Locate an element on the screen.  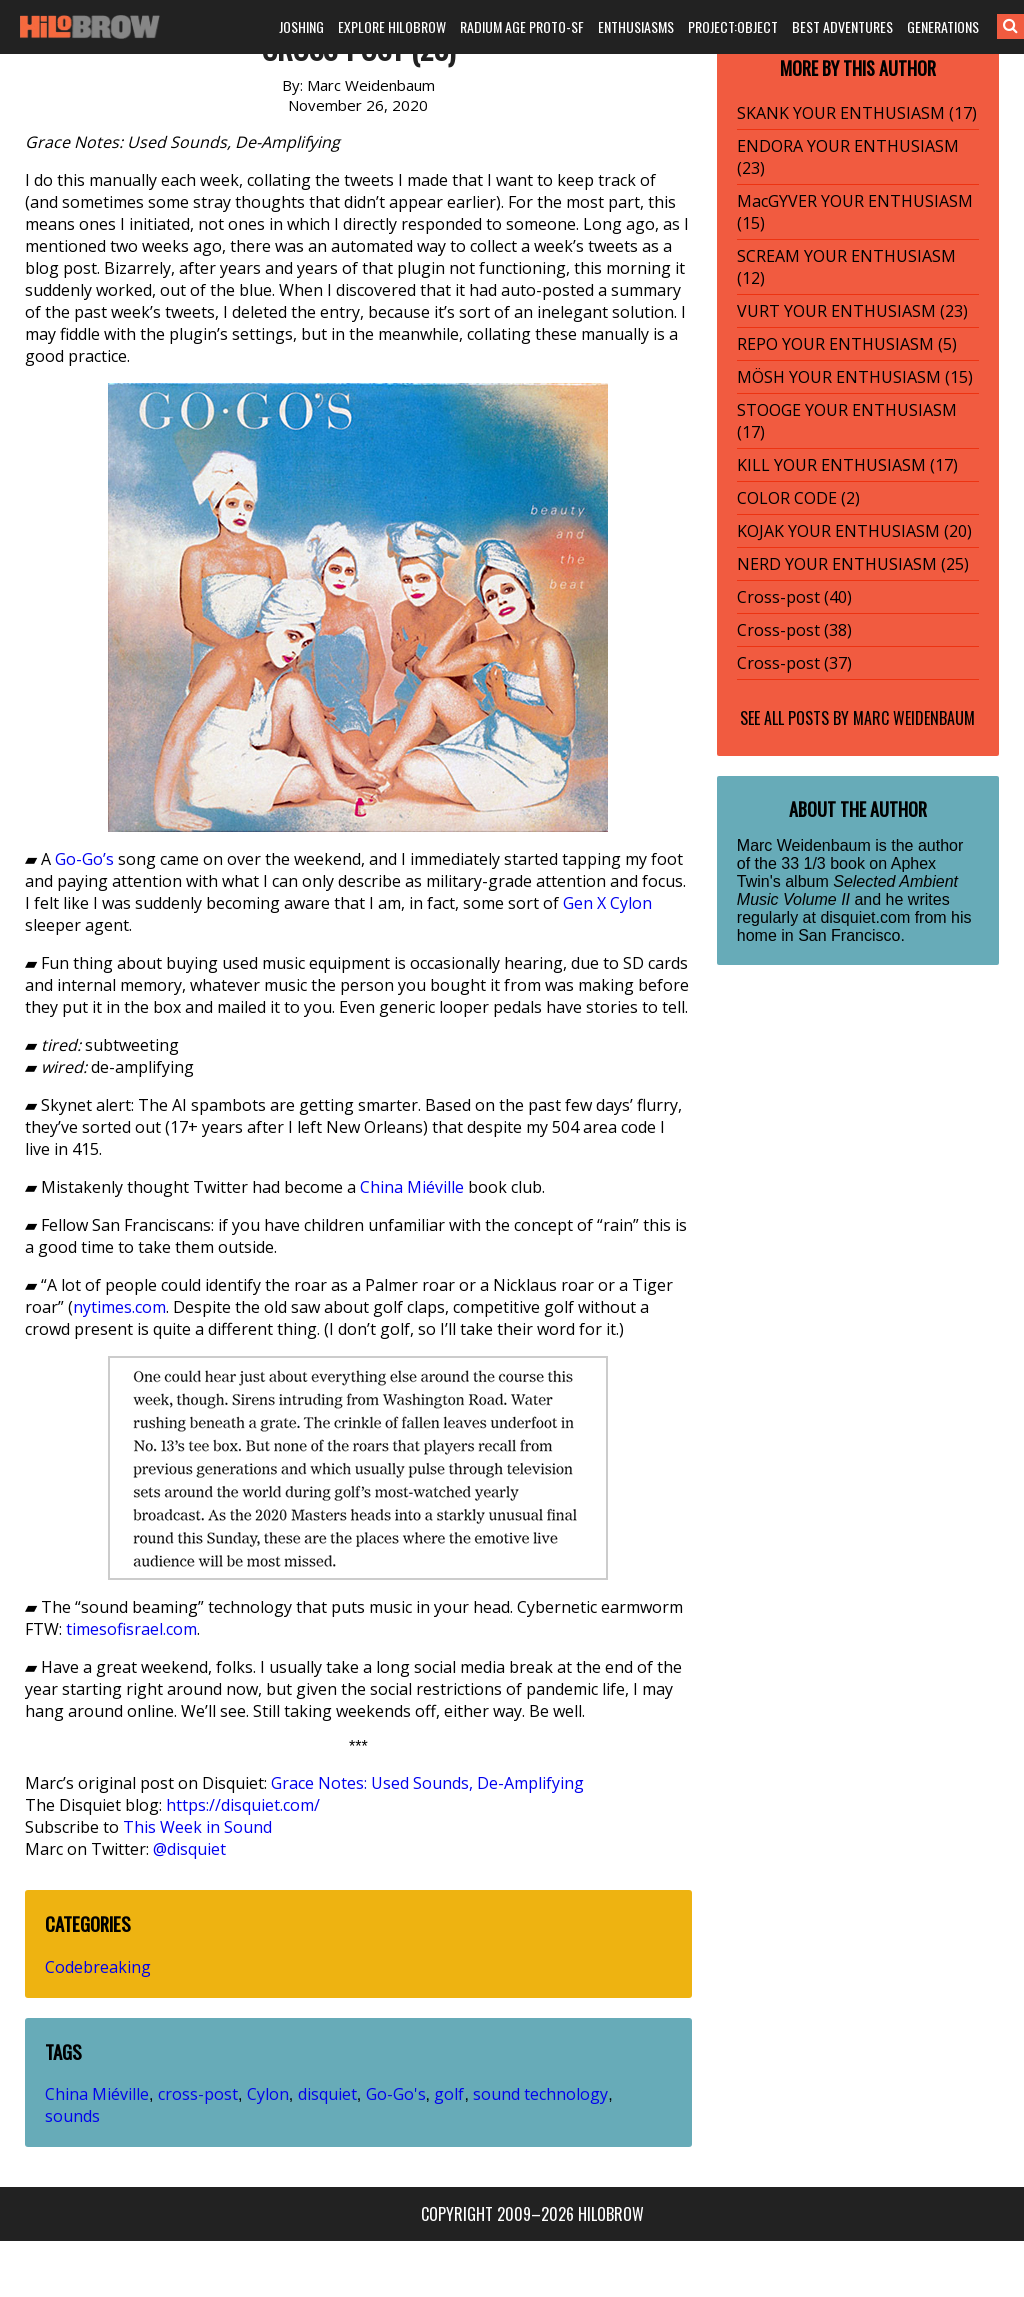
MÖSH YOUR ENTHUSIASM (15) is located at coordinates (855, 377).